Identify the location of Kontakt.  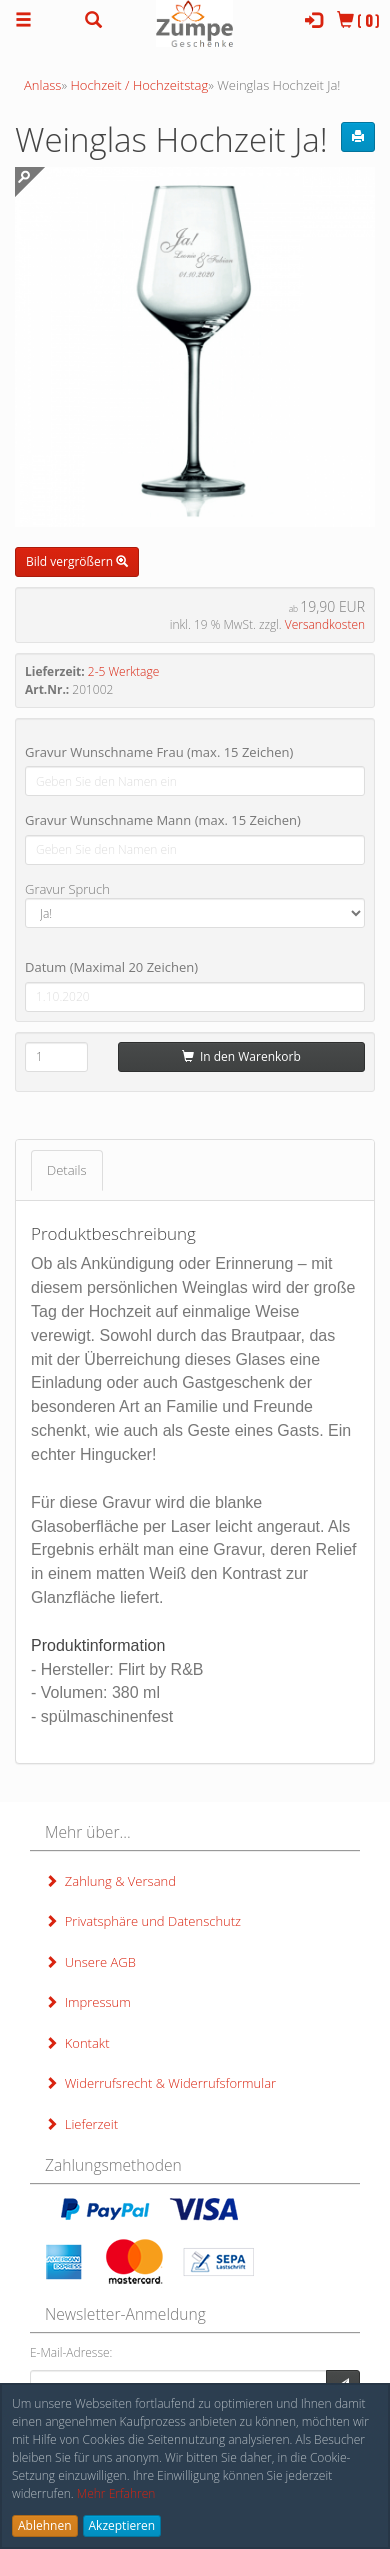
(77, 2043).